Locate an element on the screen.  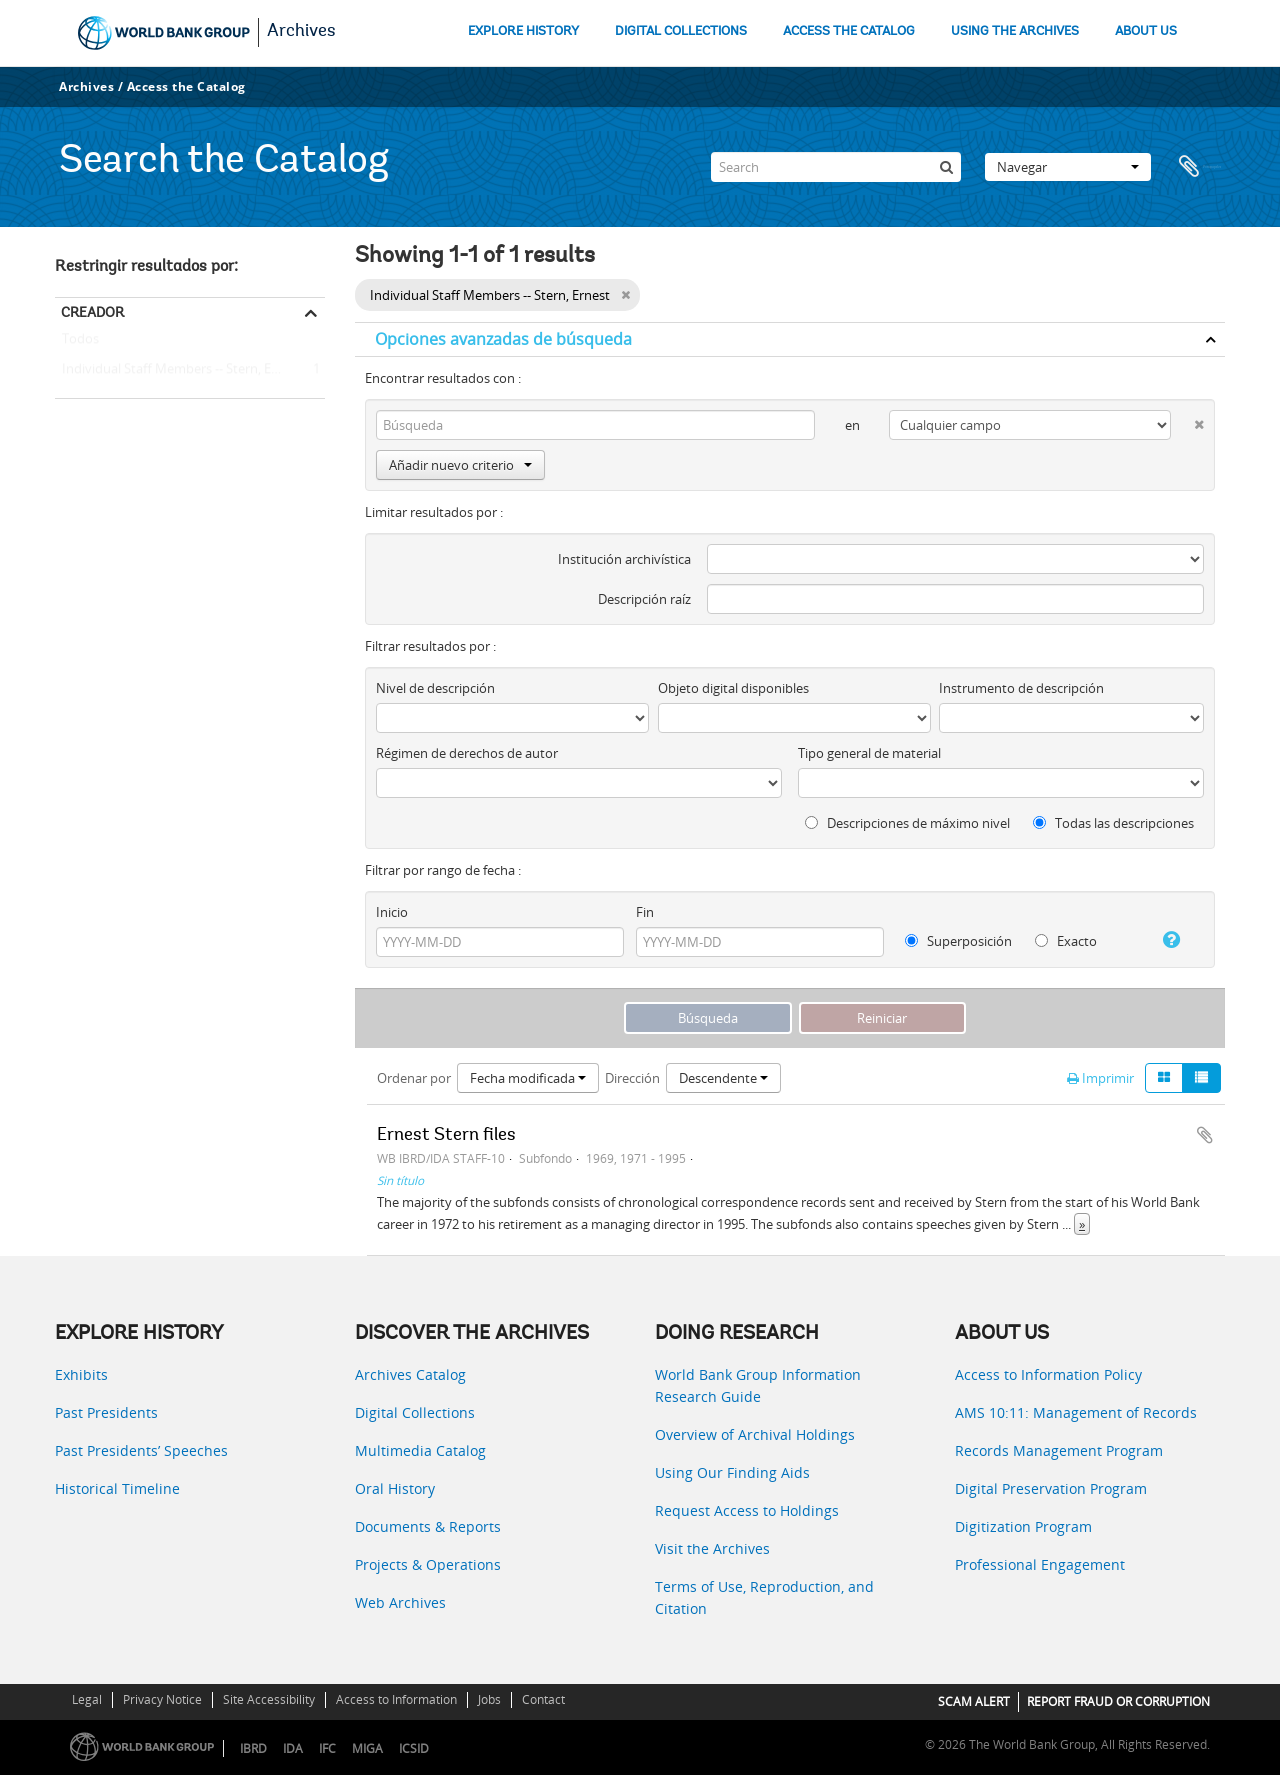
EXPLORE HISTORY is located at coordinates (523, 31).